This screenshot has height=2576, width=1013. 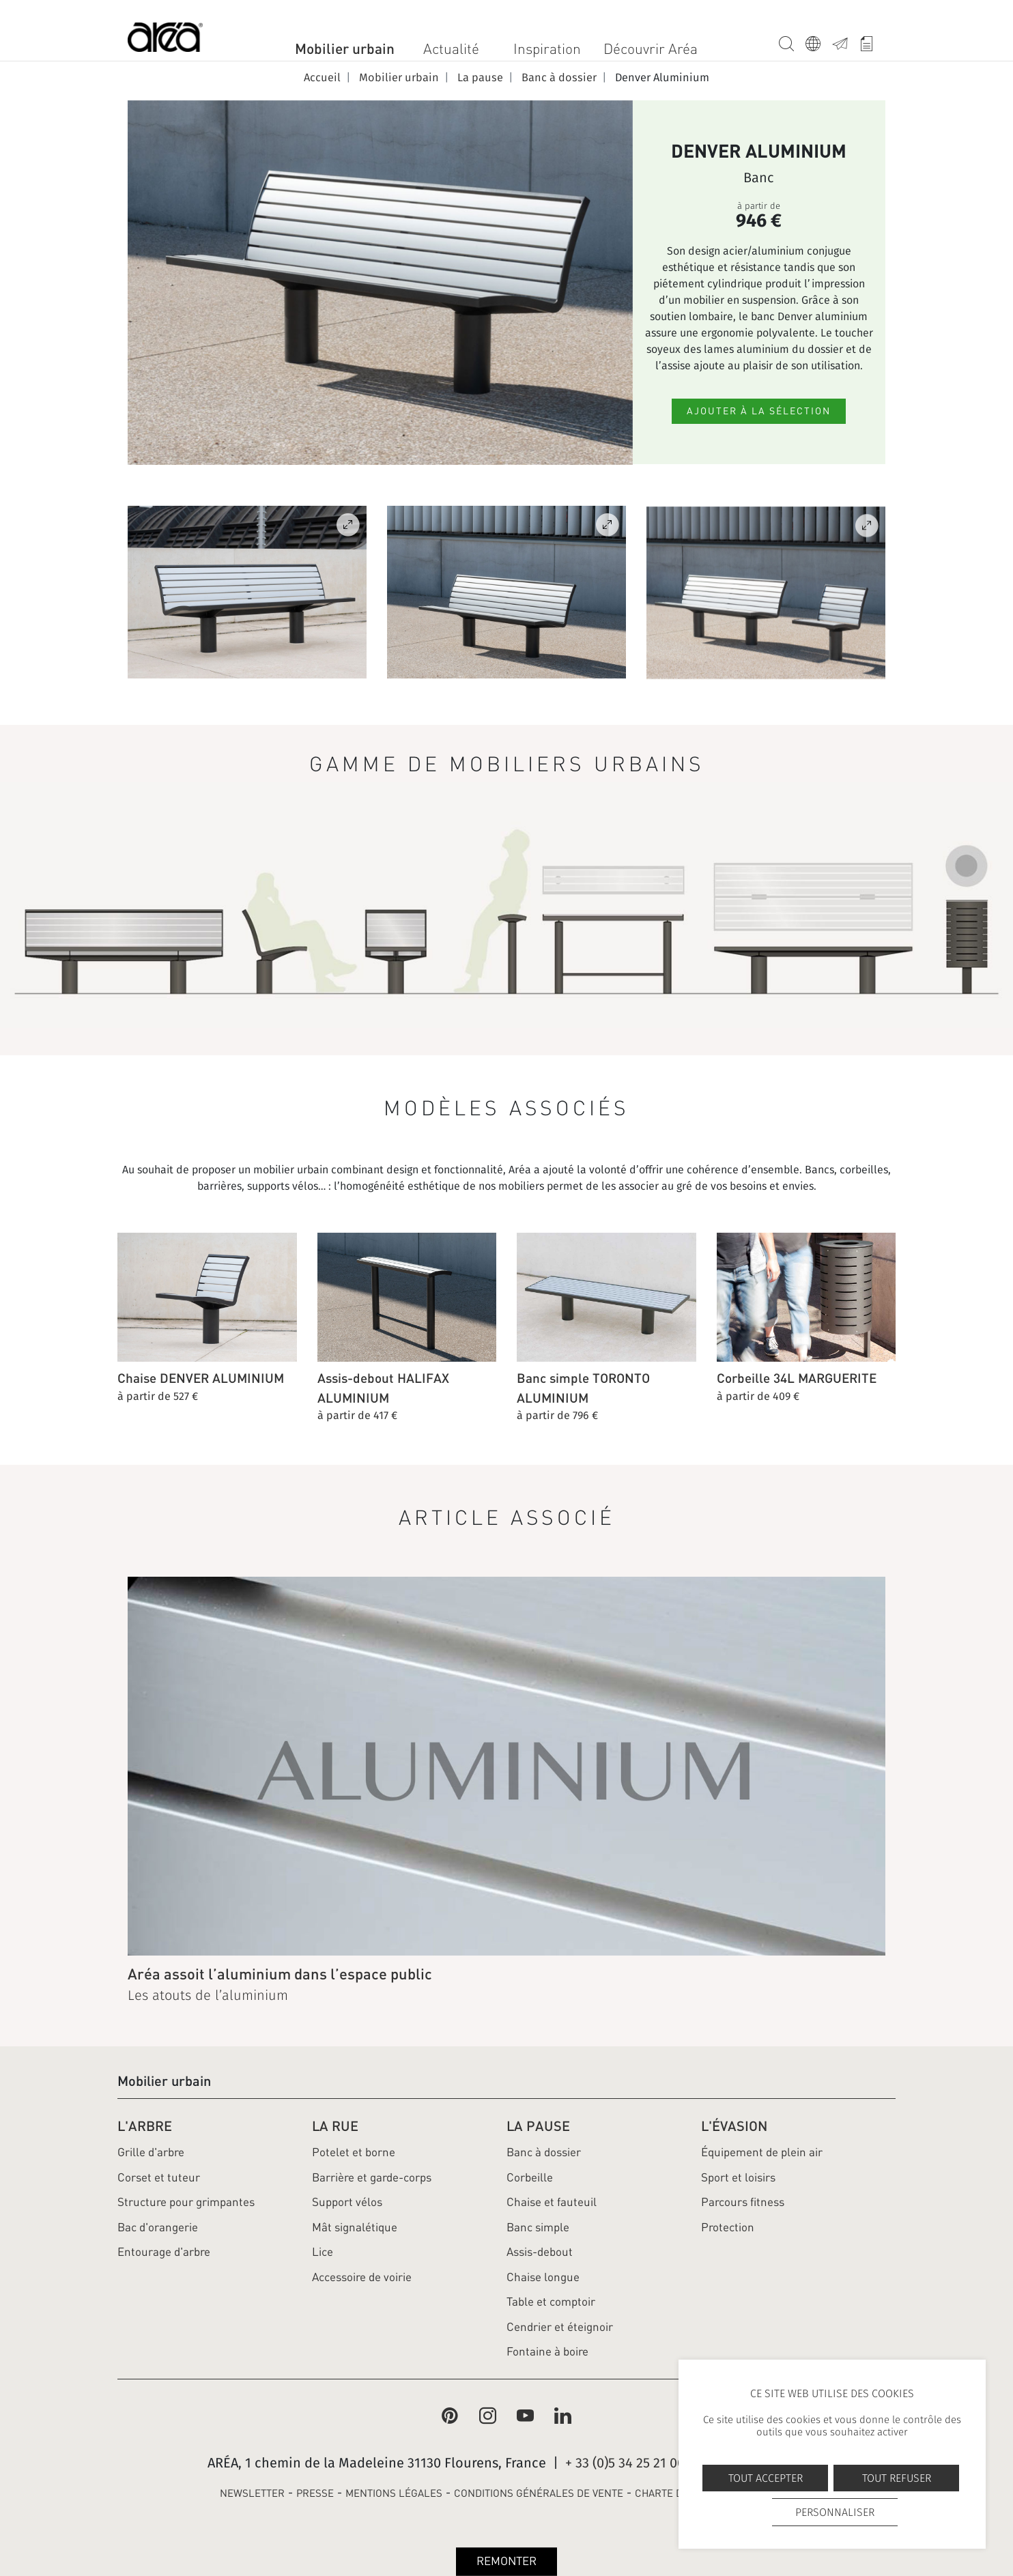 What do you see at coordinates (547, 48) in the screenshot?
I see `Inspiration` at bounding box center [547, 48].